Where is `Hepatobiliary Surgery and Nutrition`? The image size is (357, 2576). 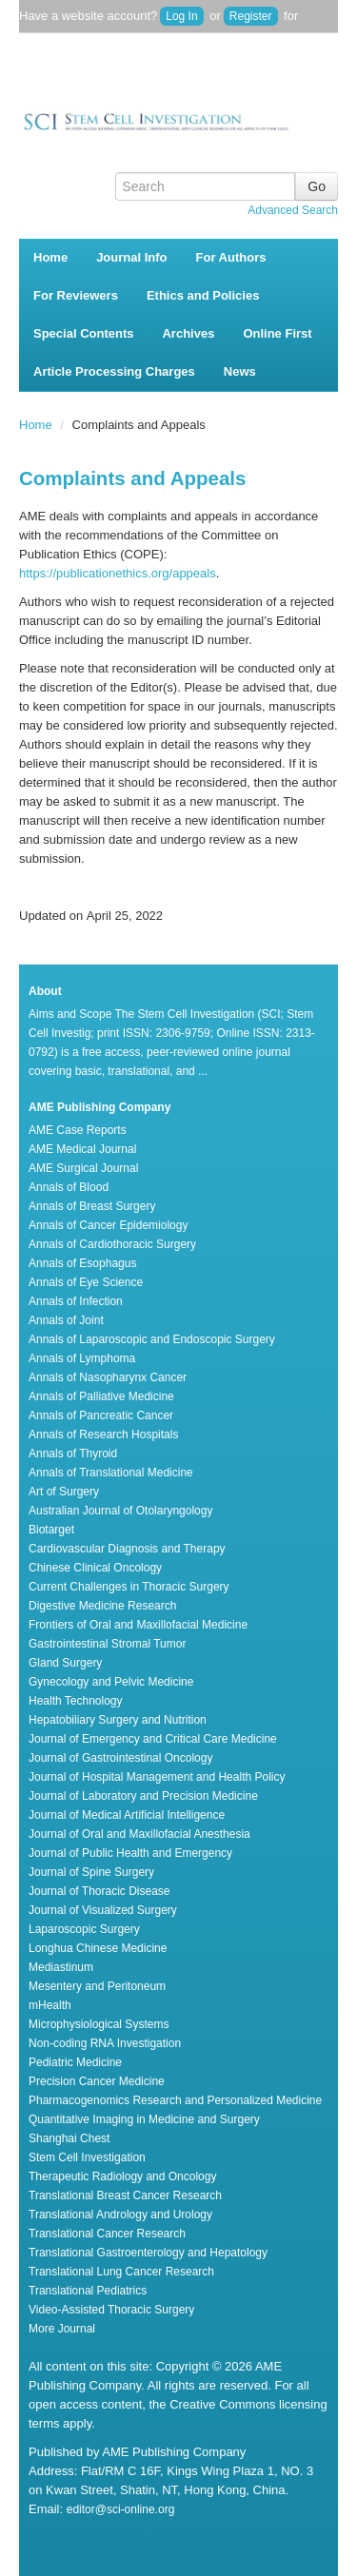
Hepatobiliary Surgery and Nutrition is located at coordinates (118, 1720).